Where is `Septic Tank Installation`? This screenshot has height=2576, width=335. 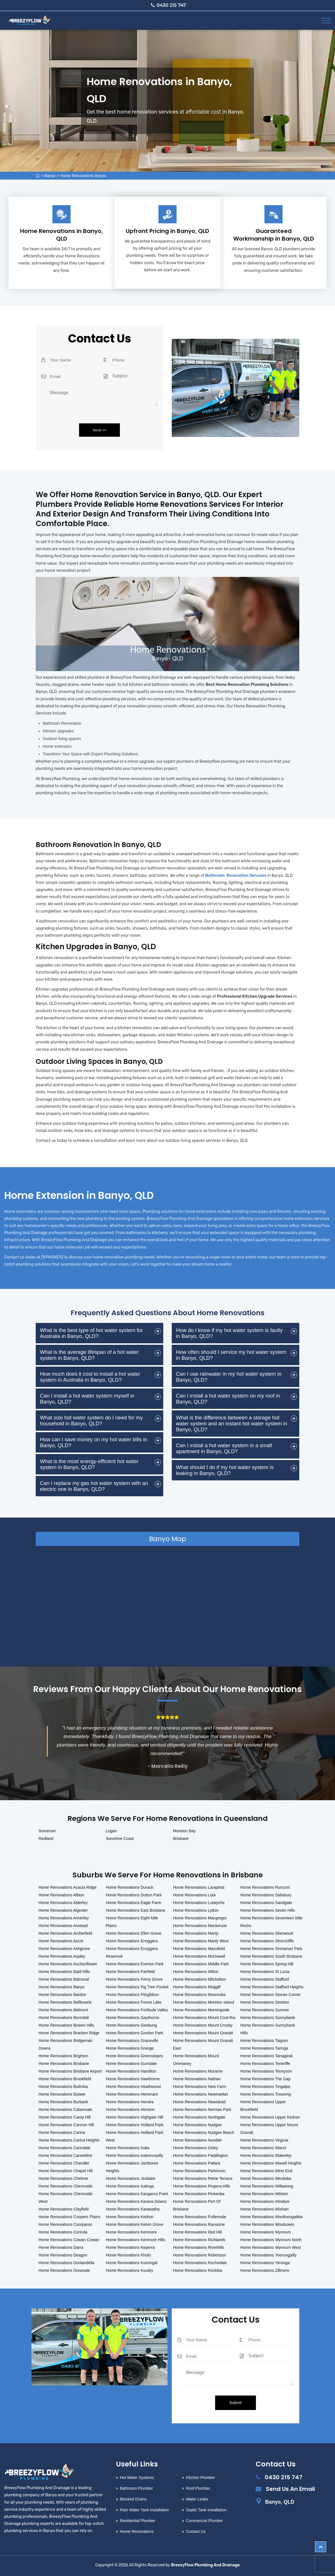 Septic Tank Installation is located at coordinates (206, 2510).